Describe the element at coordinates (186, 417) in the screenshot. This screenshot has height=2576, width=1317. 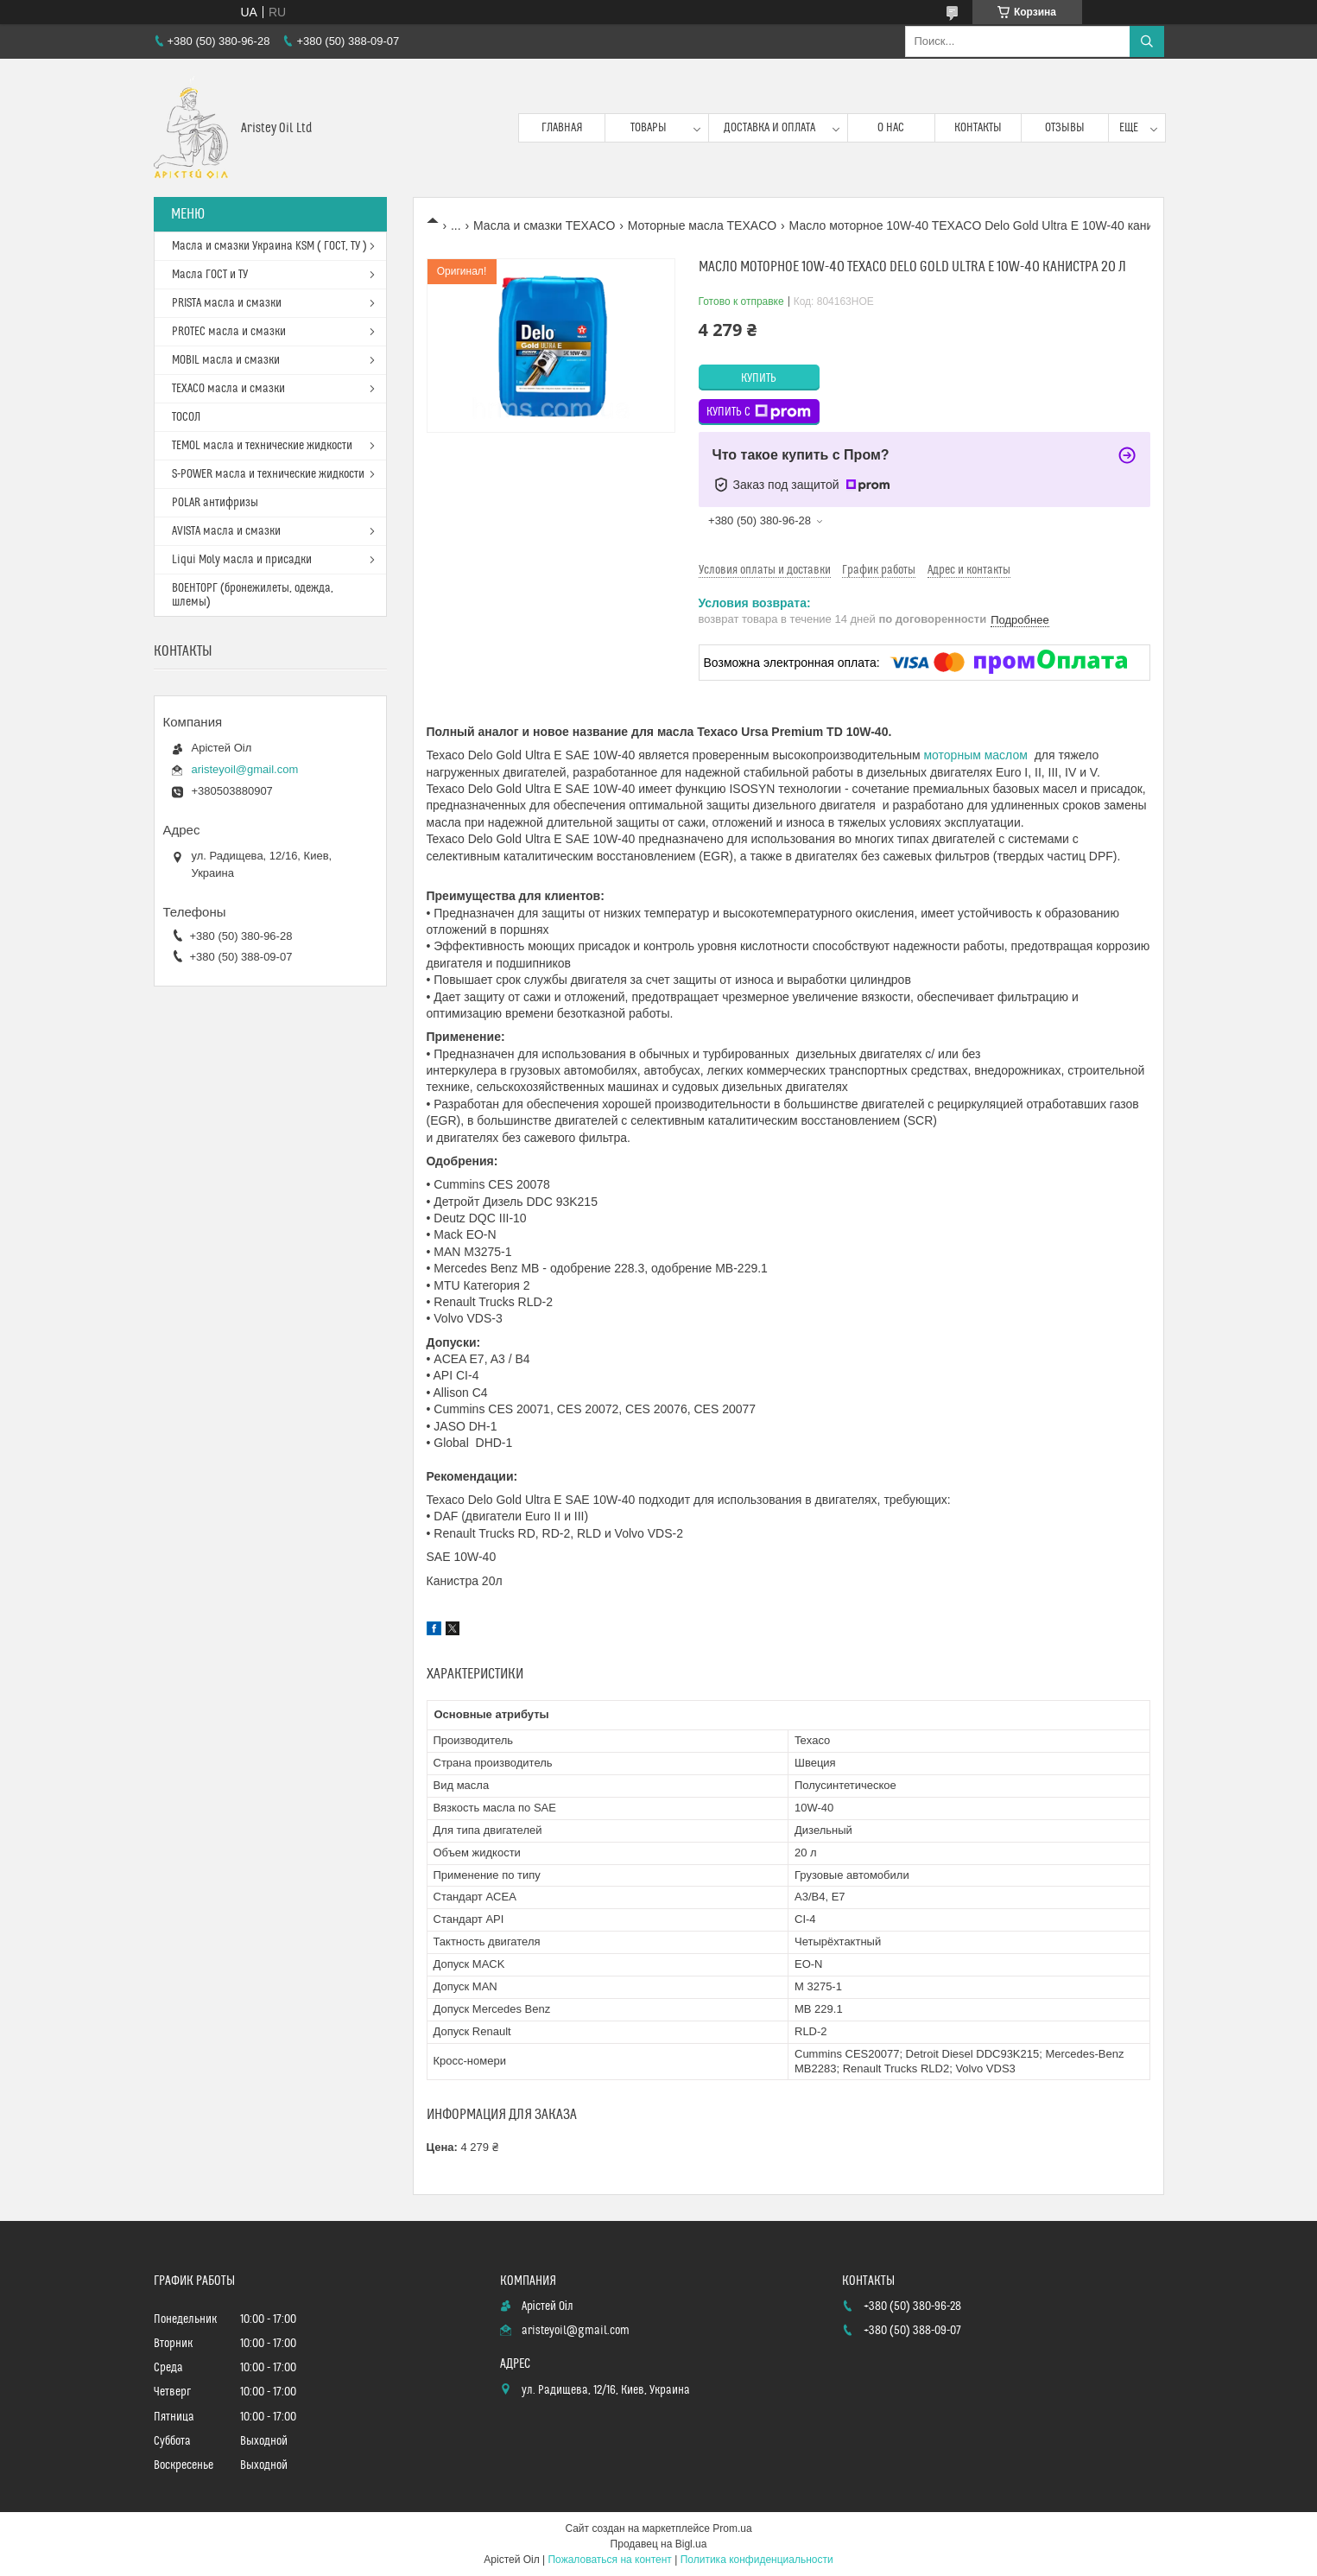
I see `ТОСОЛ` at that location.